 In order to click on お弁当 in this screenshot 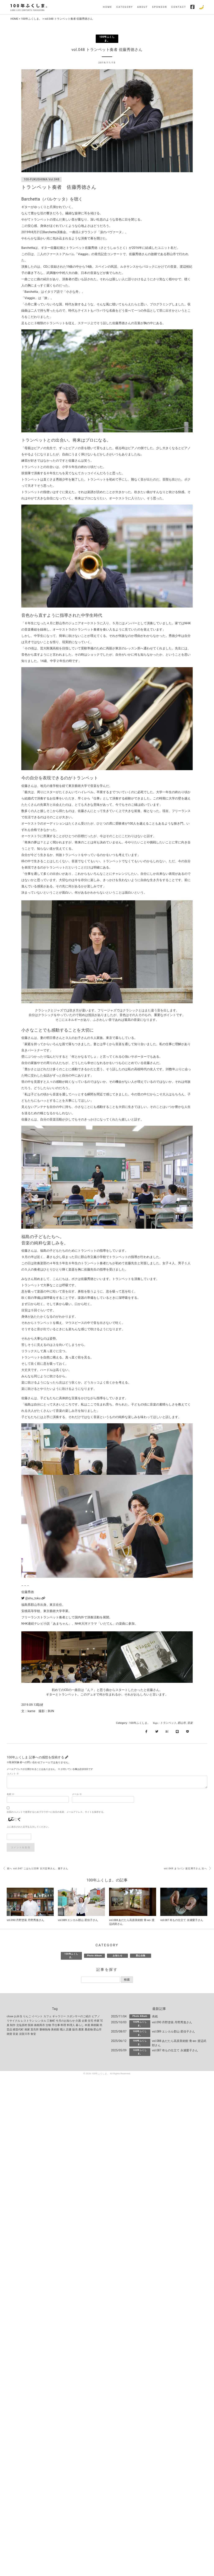, I will do `click(18, 2016)`.